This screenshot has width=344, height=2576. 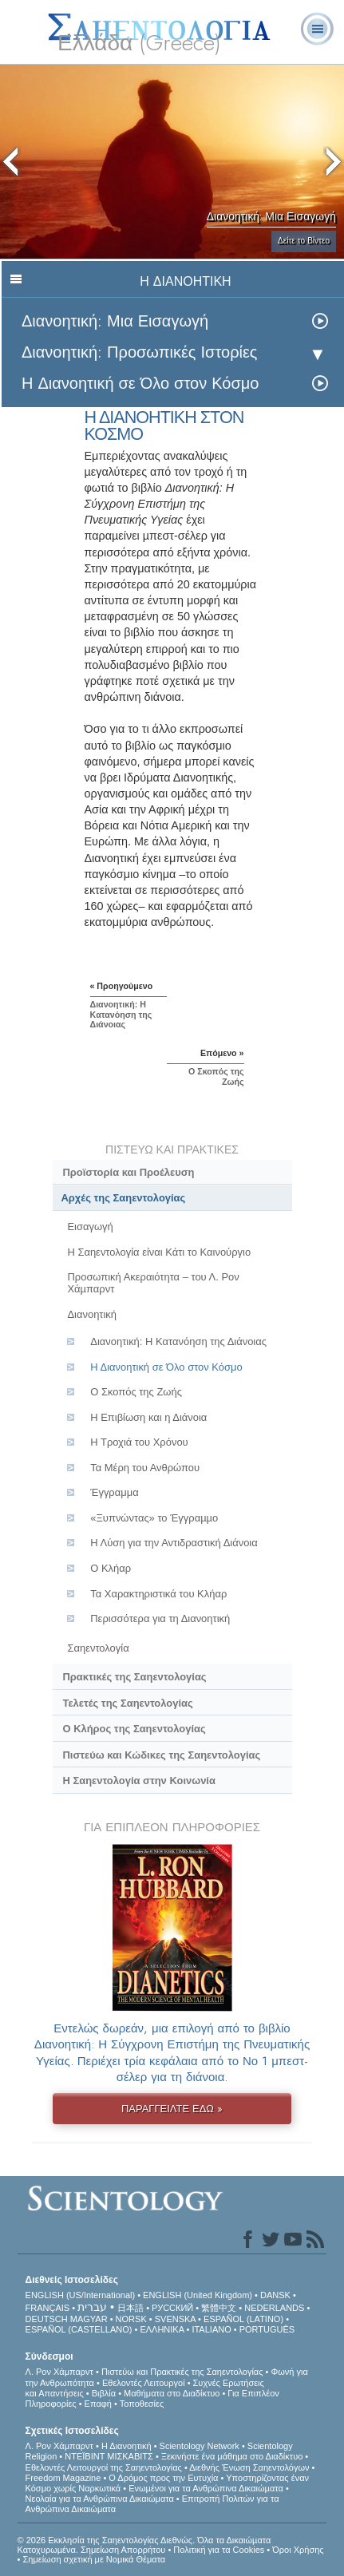 I want to click on Η Διανοητική, so click(x=126, y=2446).